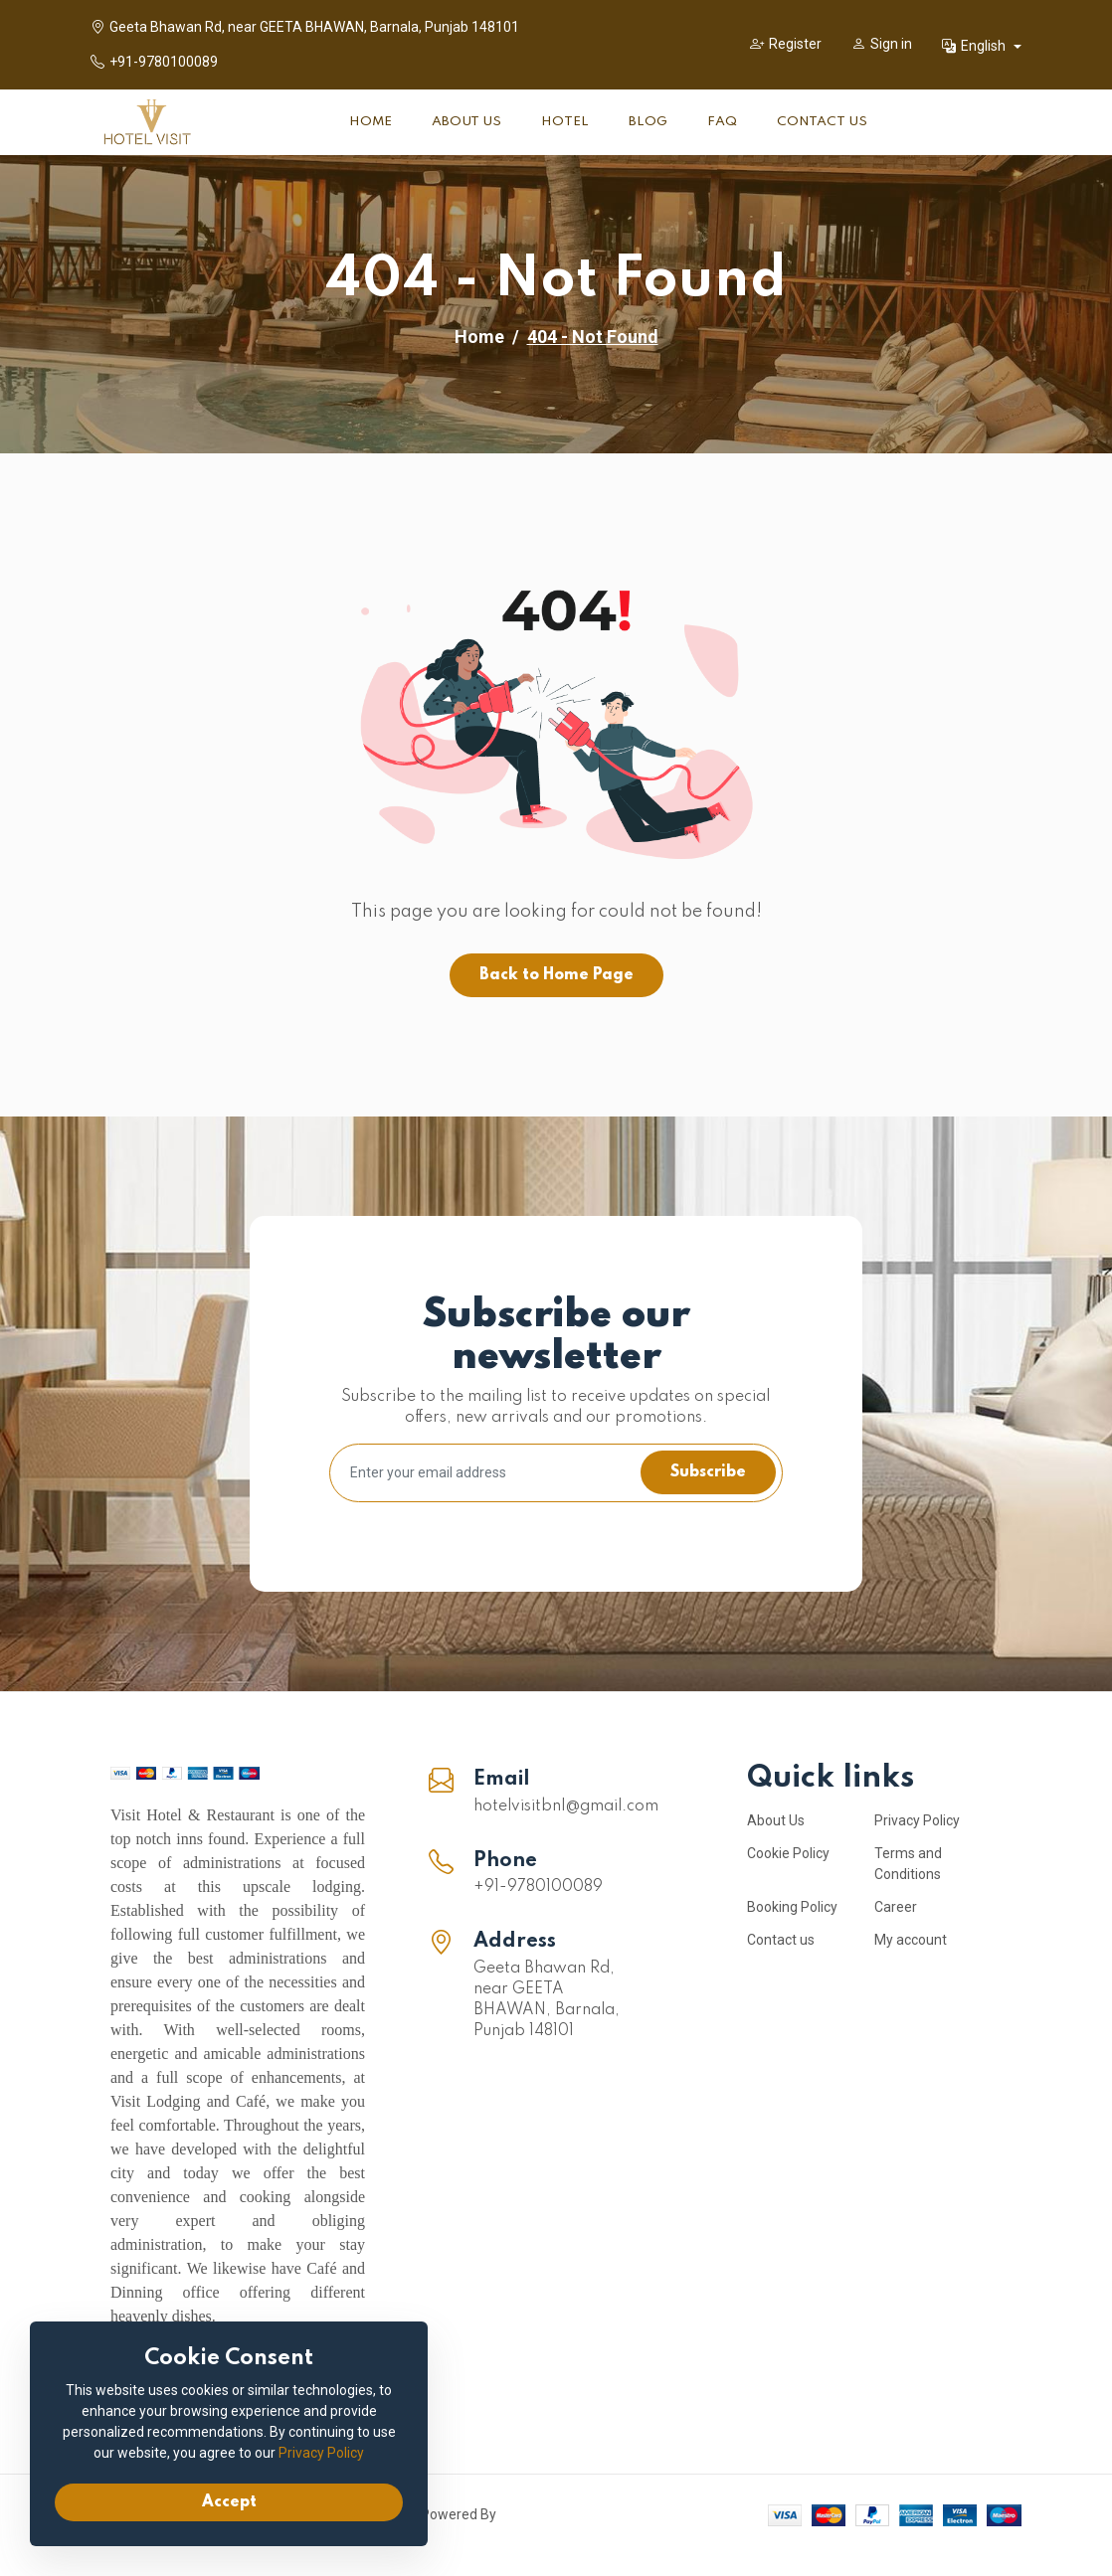  I want to click on Sign in, so click(881, 44).